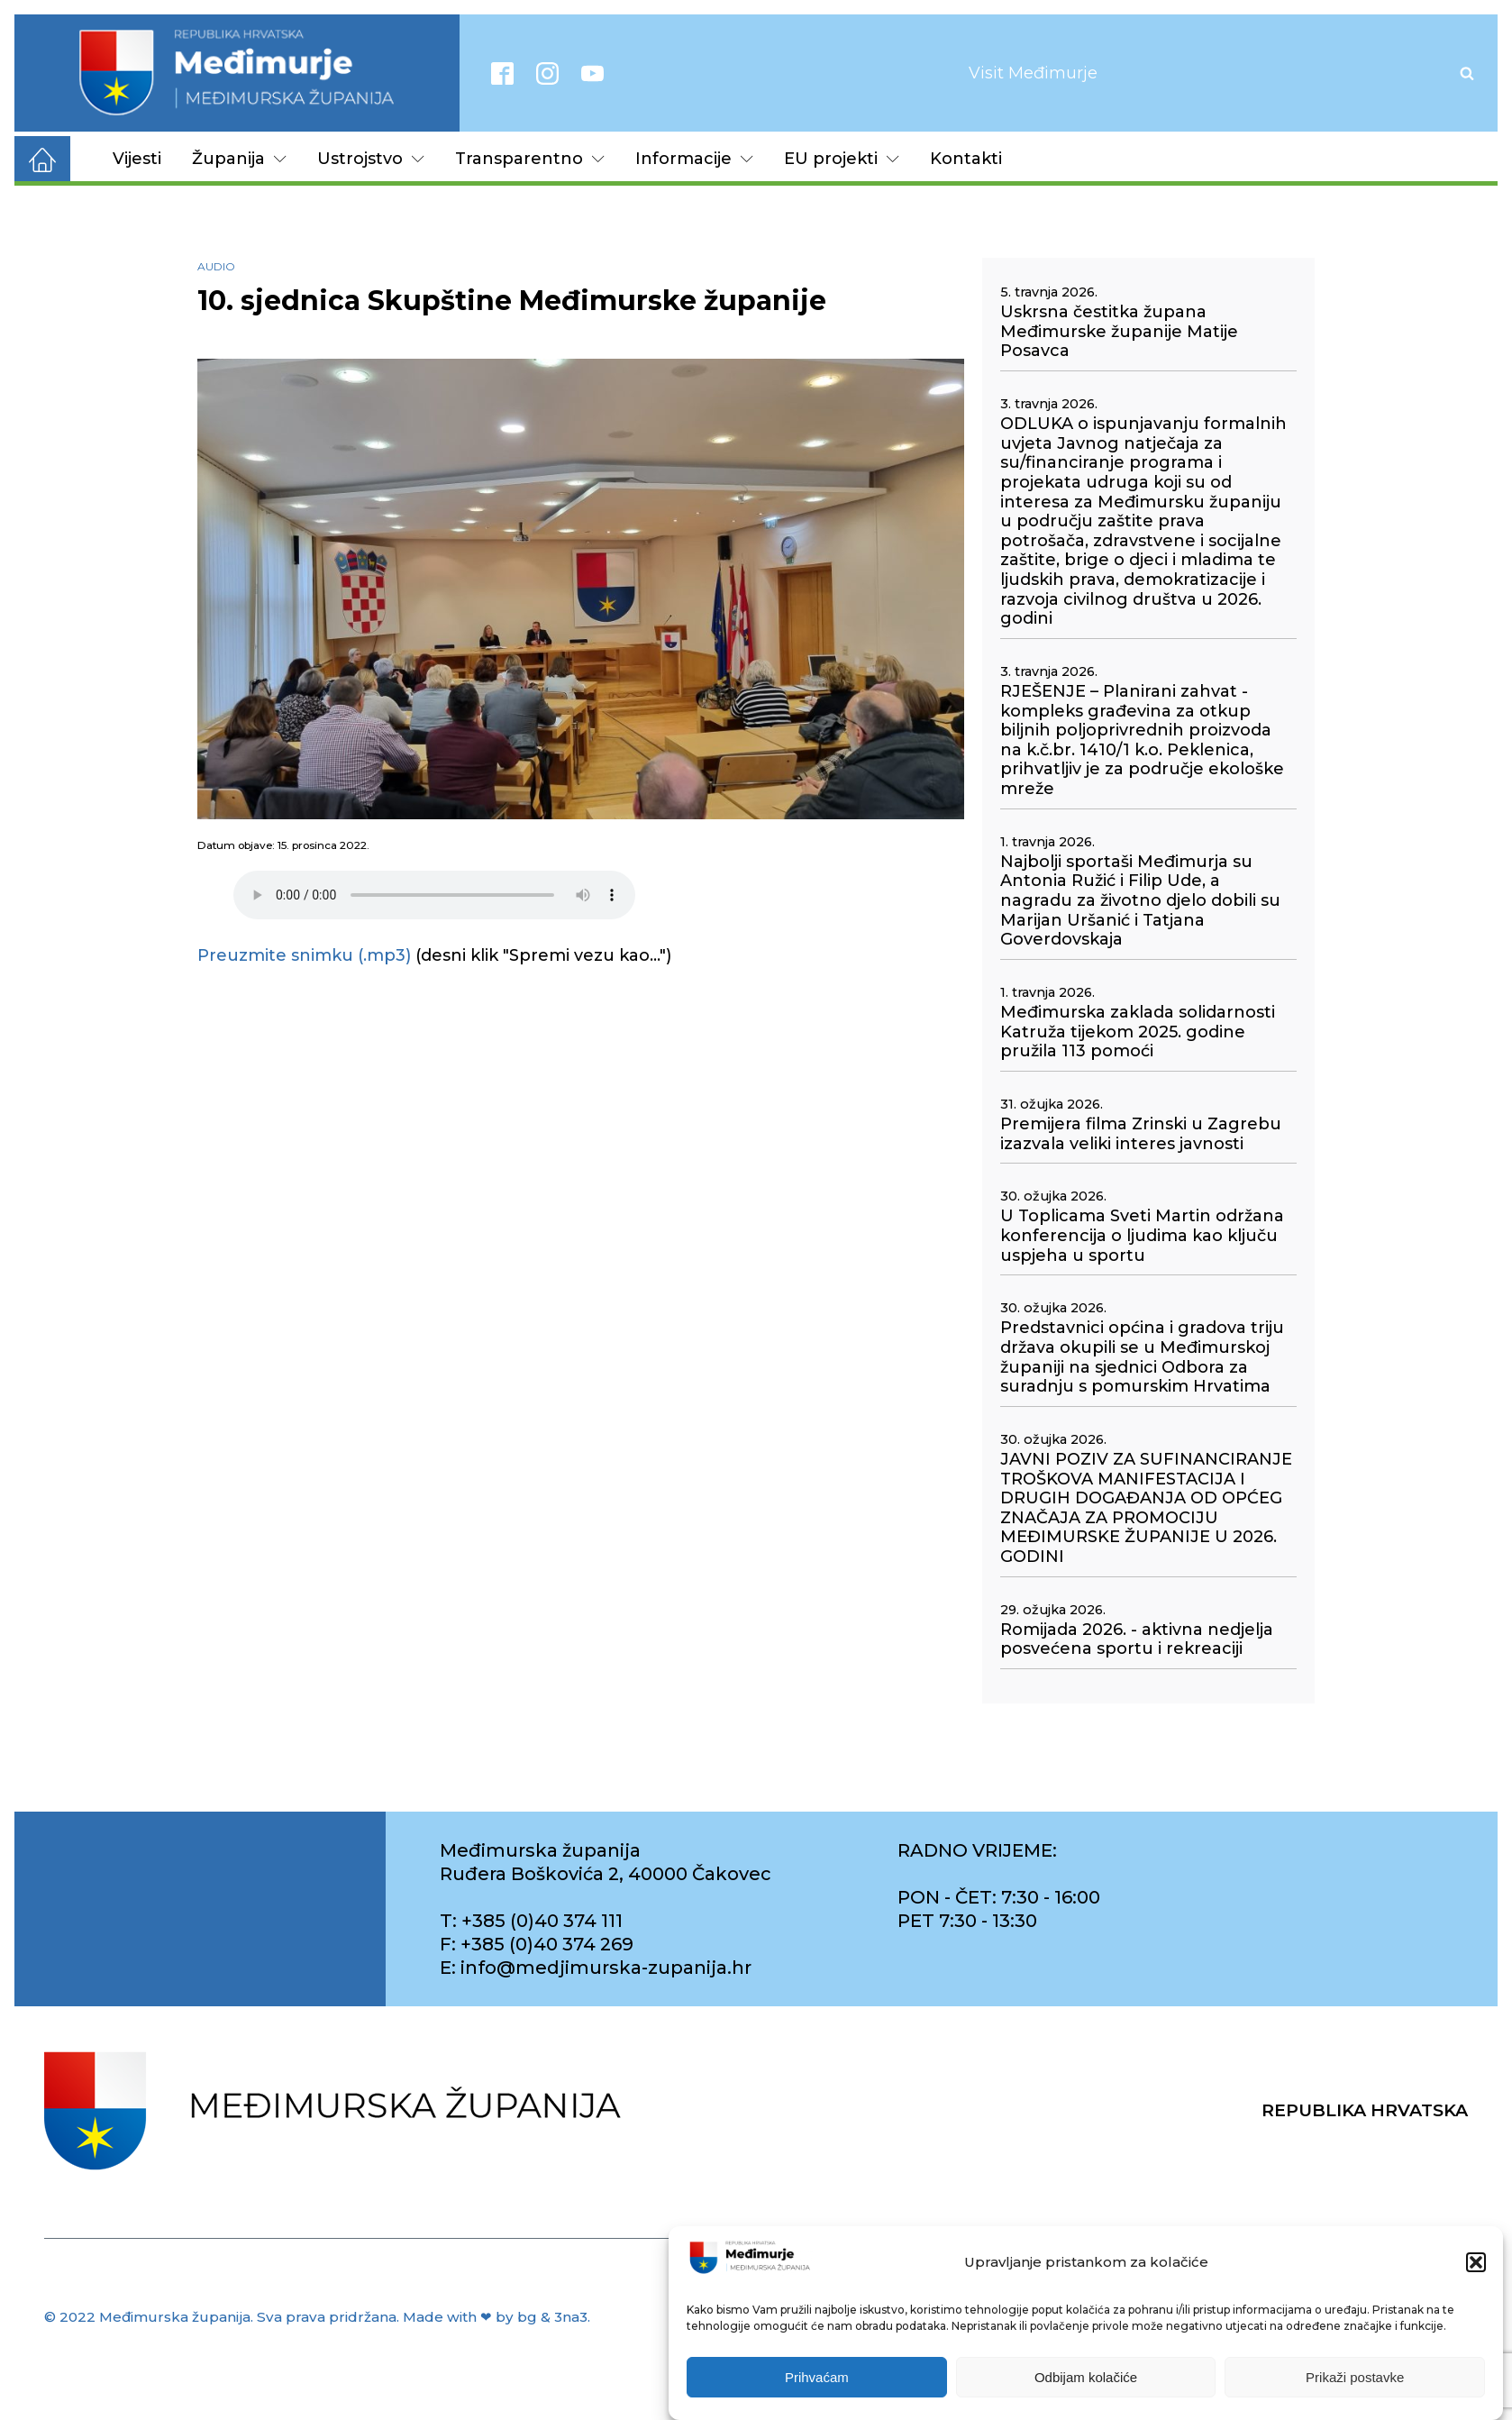  I want to click on Transparentno, so click(530, 159).